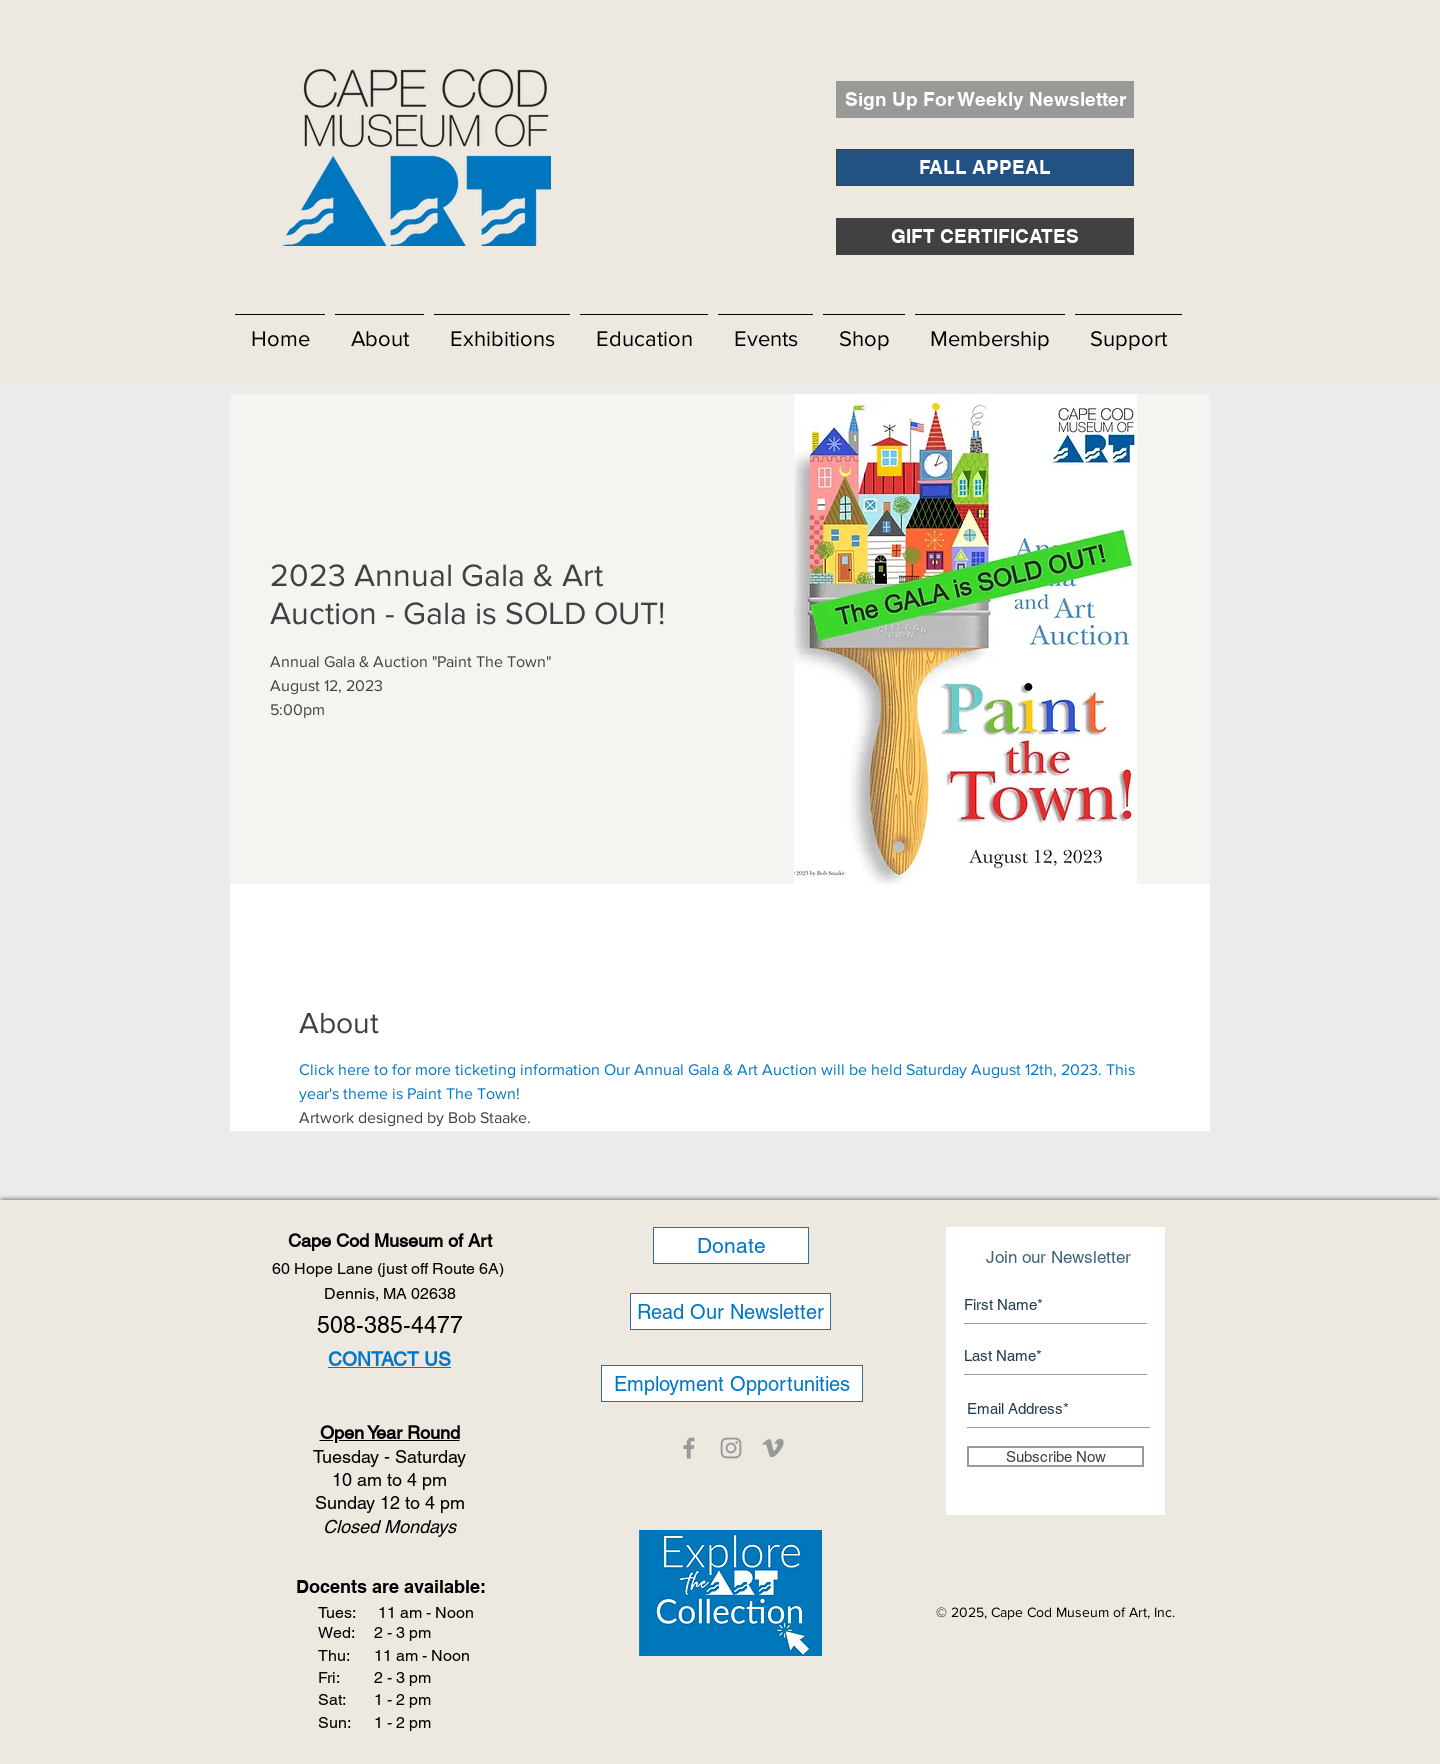 The width and height of the screenshot is (1440, 1764). I want to click on 60 Hope Lane (just off Route 6A), so click(390, 1268).